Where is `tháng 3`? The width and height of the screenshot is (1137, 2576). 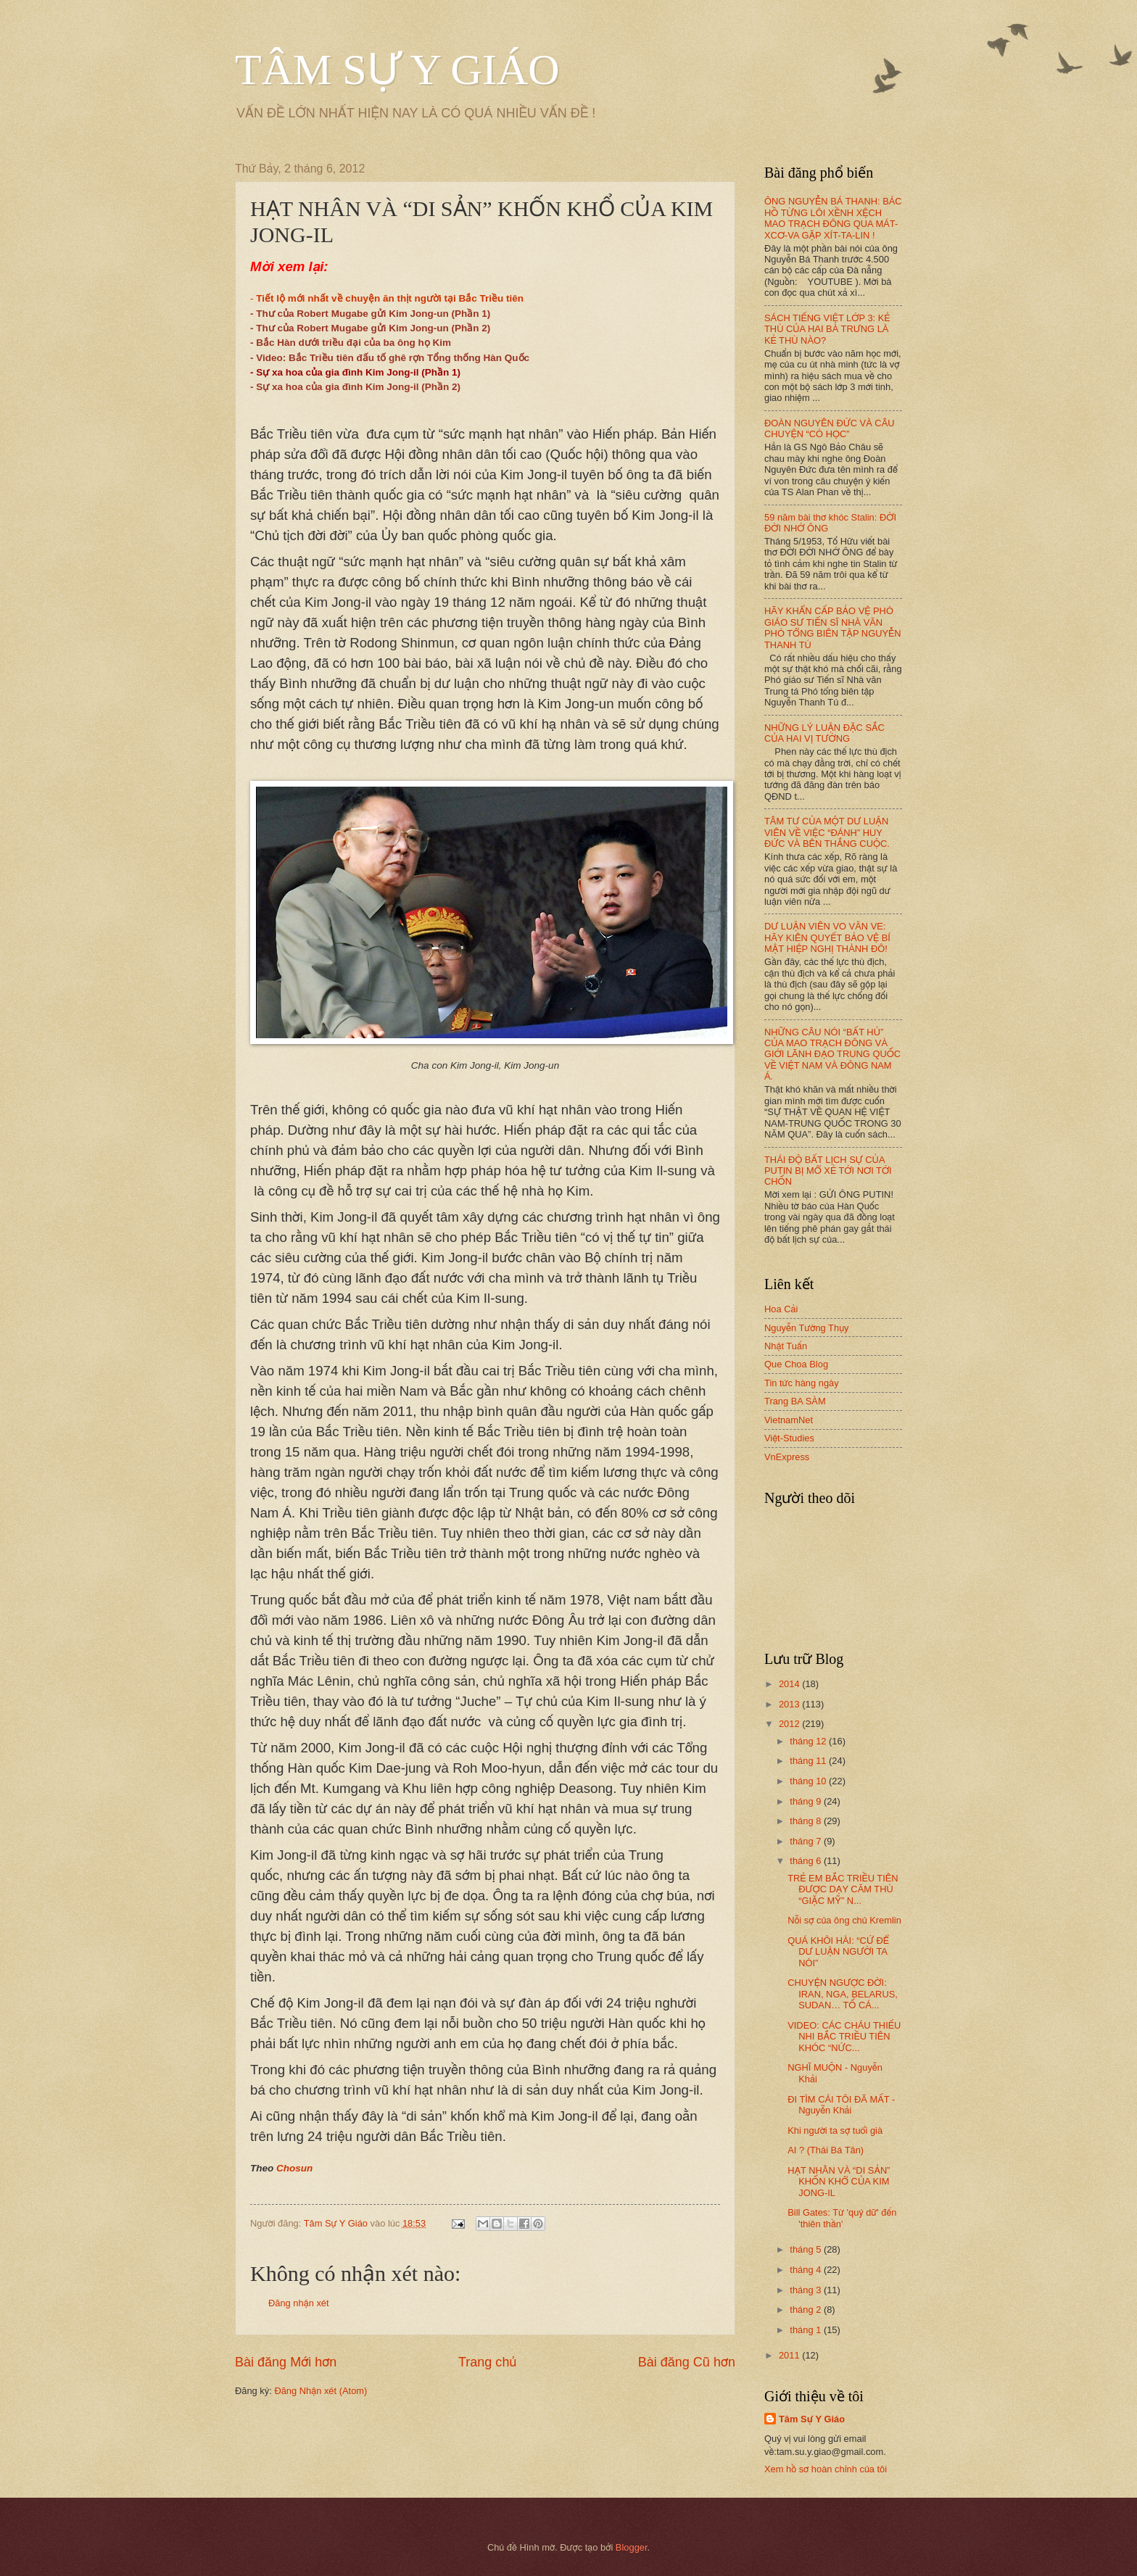 tháng 3 is located at coordinates (807, 2290).